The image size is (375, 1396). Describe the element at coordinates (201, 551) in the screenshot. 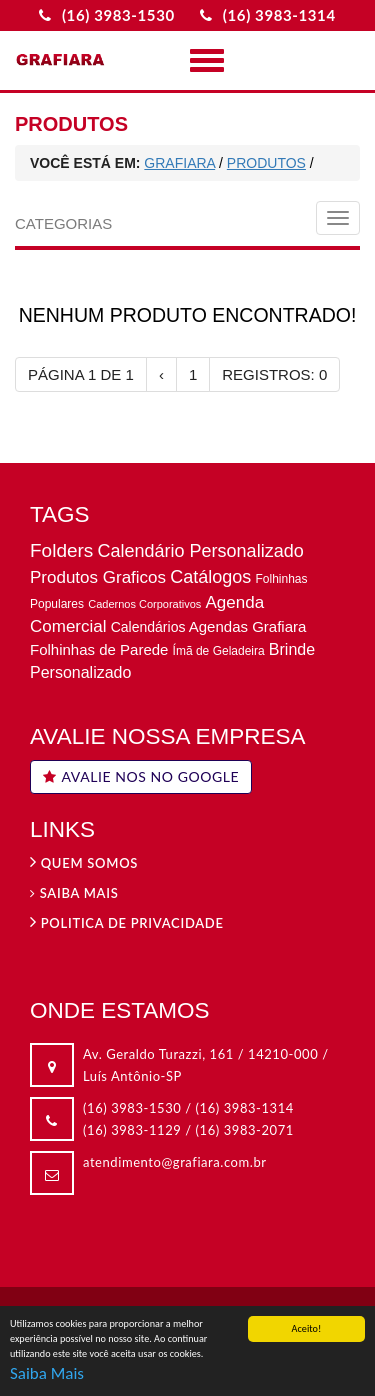

I see `Calendário Personalizado` at that location.